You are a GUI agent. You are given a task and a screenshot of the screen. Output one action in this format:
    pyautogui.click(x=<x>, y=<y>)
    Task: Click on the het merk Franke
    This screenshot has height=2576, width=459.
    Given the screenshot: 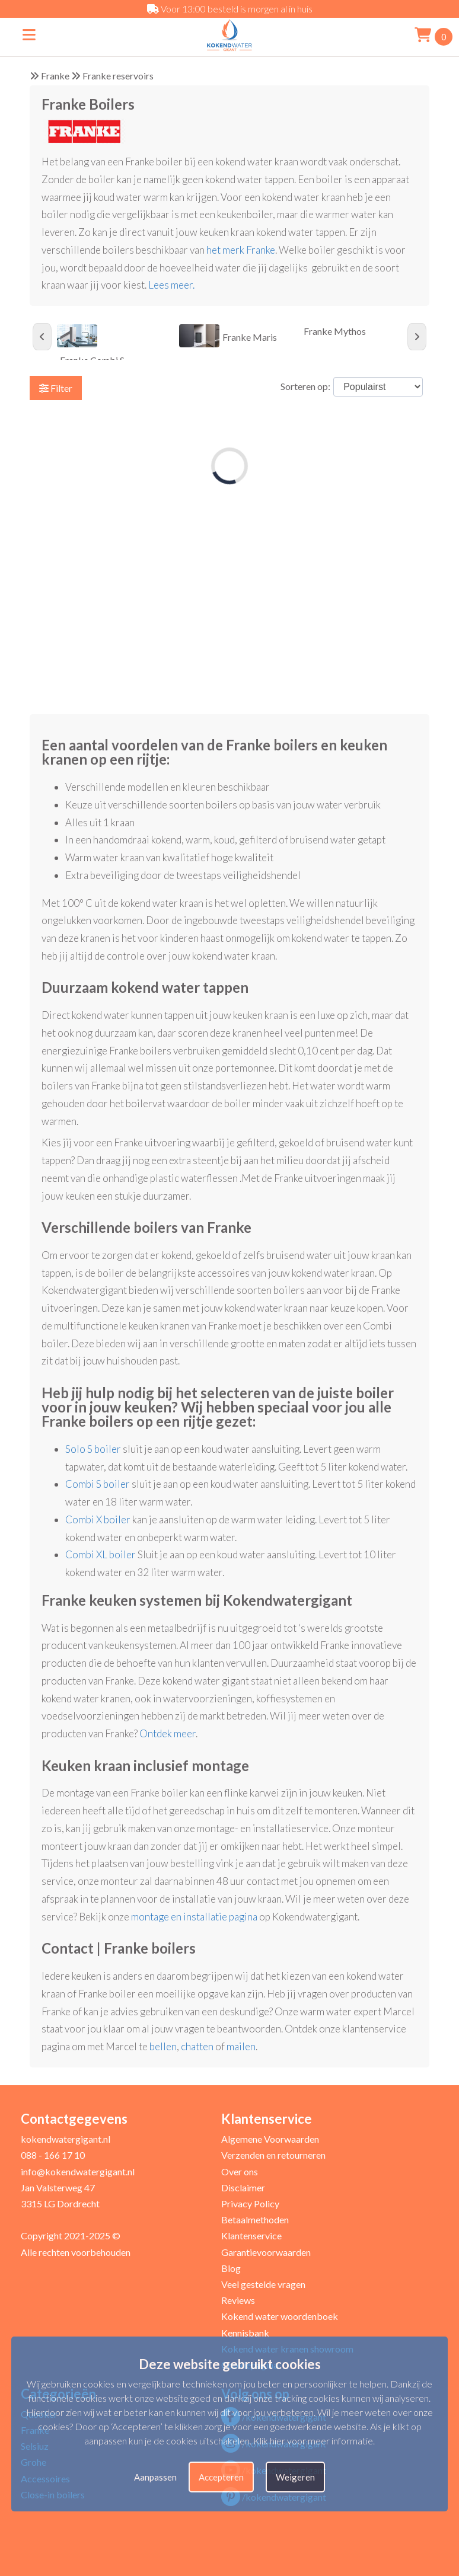 What is the action you would take?
    pyautogui.click(x=240, y=250)
    